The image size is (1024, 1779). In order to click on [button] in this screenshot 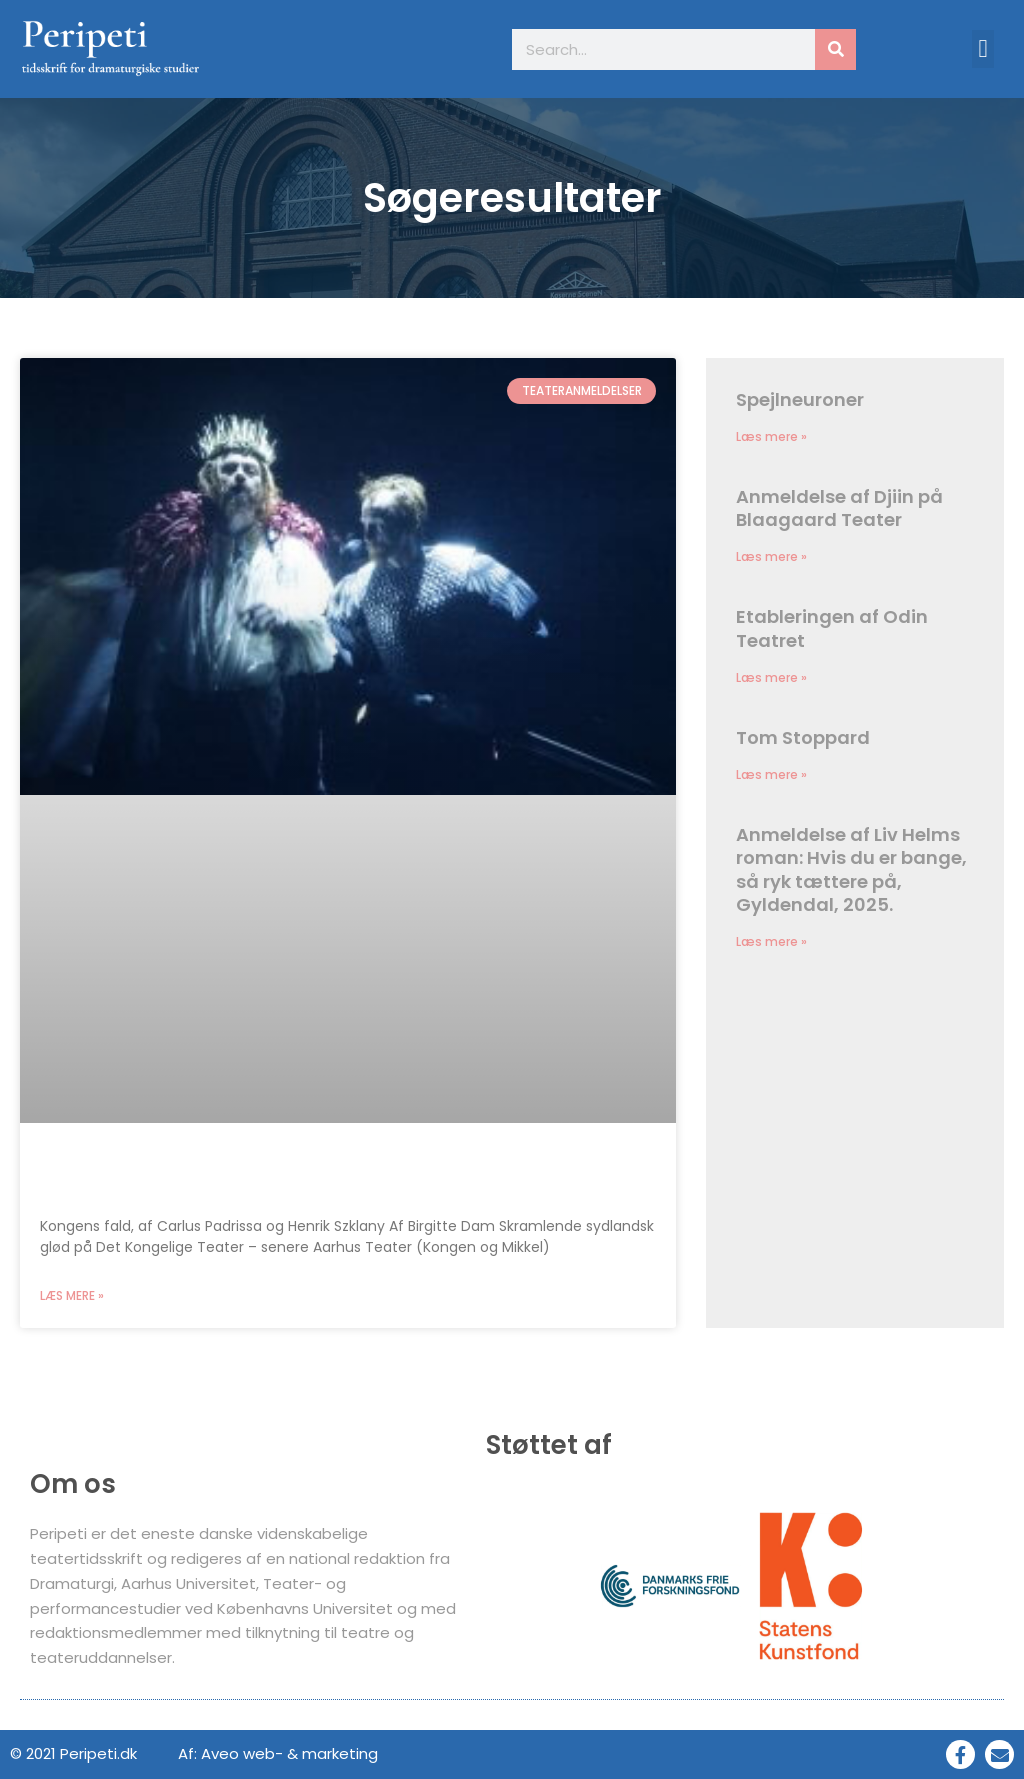, I will do `click(983, 49)`.